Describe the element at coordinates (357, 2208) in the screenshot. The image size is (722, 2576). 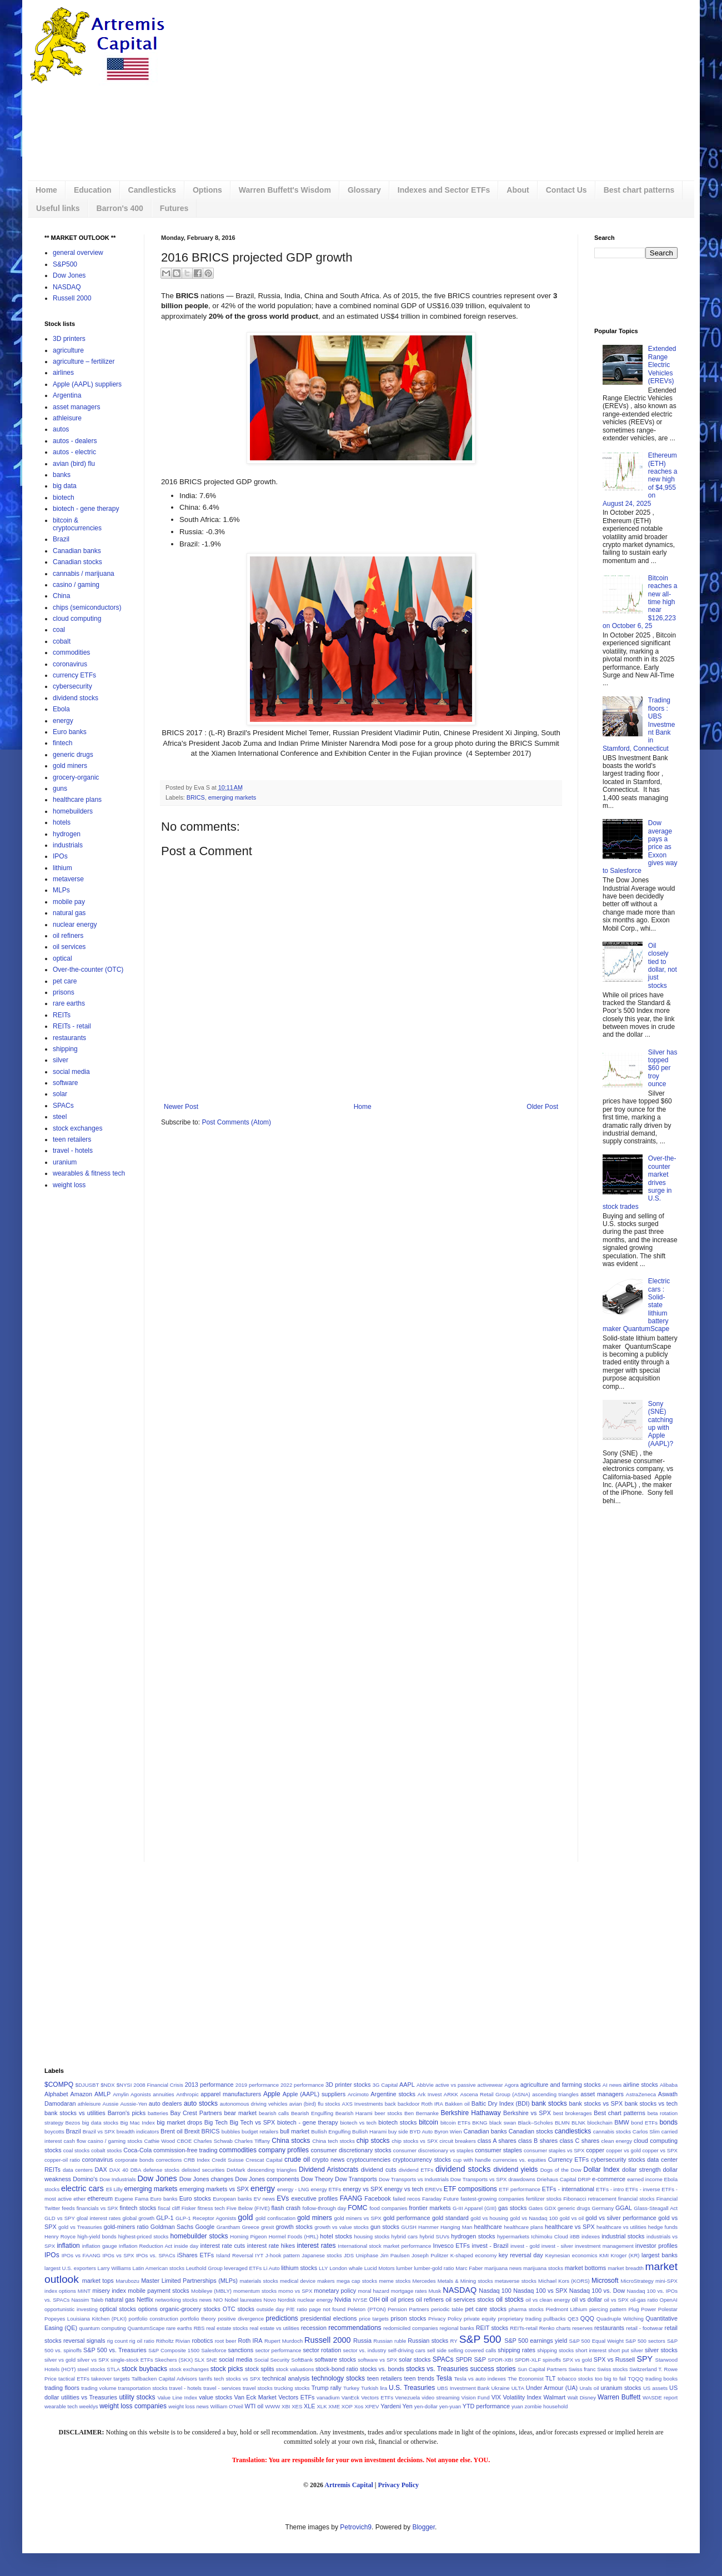
I see `FOMC` at that location.